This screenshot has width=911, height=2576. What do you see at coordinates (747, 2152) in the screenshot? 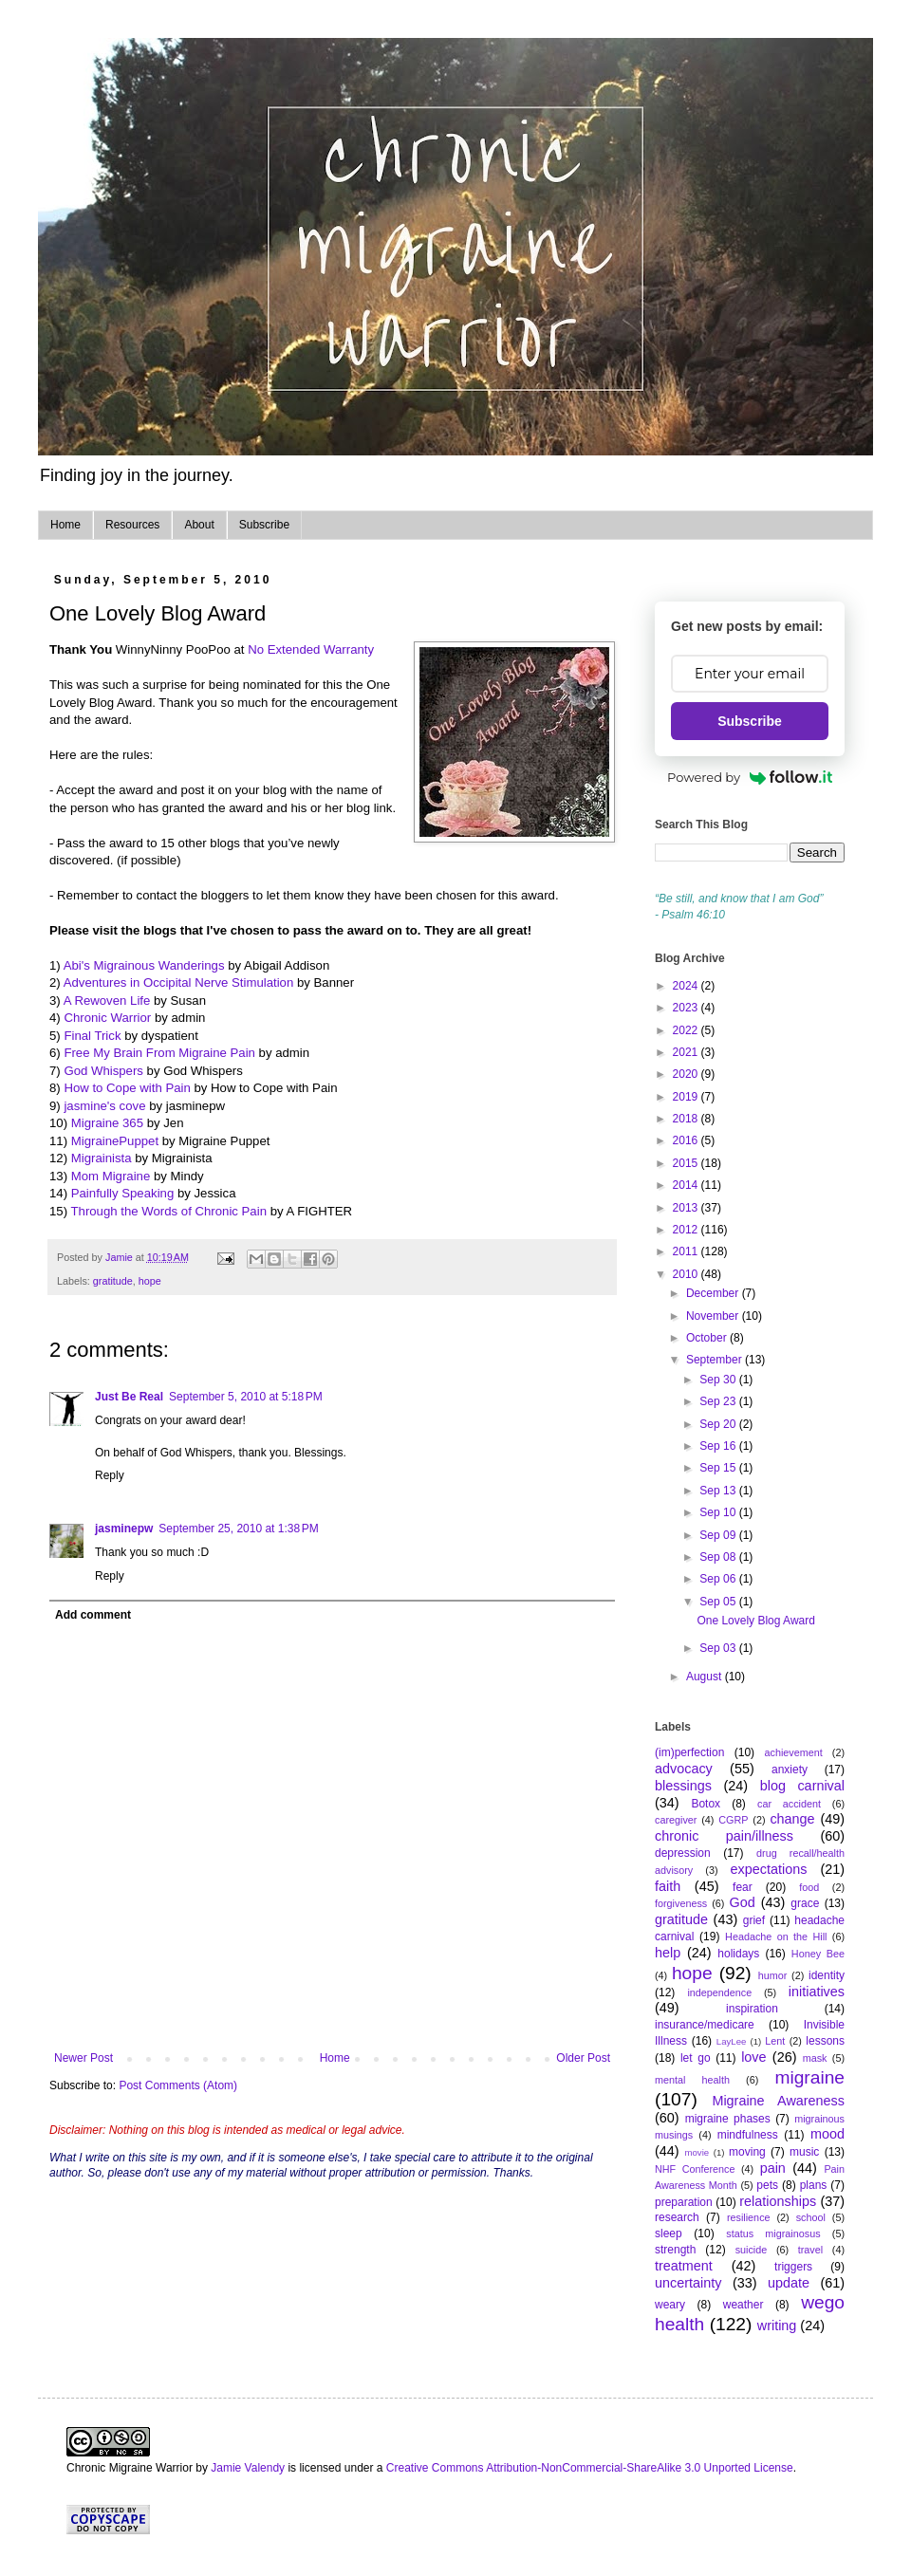
I see `moving` at bounding box center [747, 2152].